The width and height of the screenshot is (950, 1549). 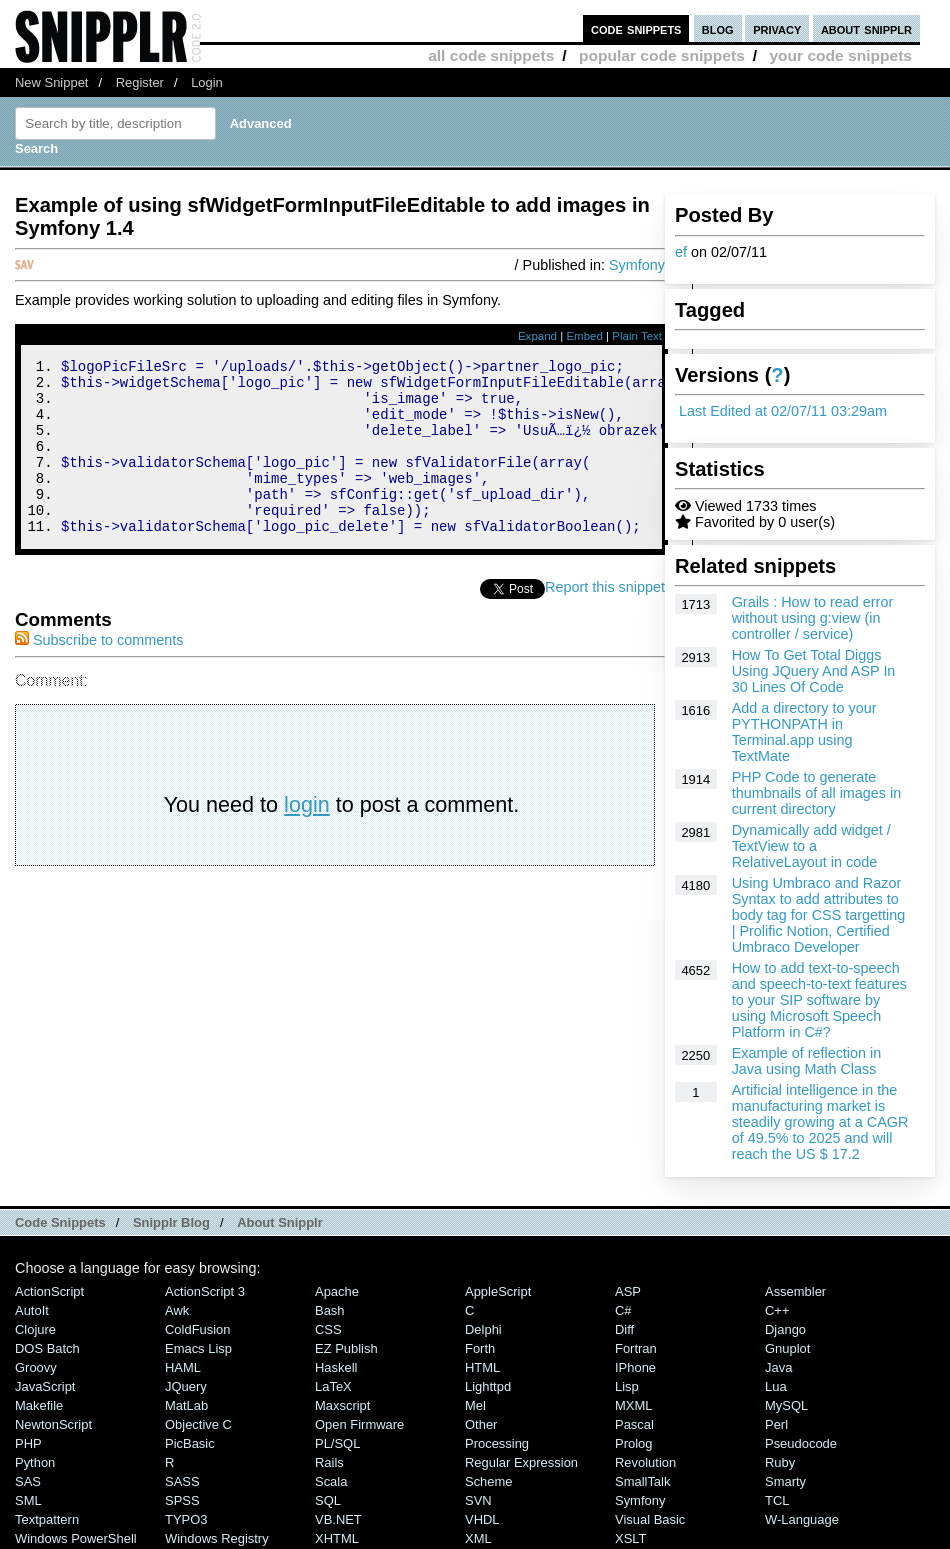 What do you see at coordinates (811, 846) in the screenshot?
I see `Dynamically add widget / TextView to a RelativeLayout in code` at bounding box center [811, 846].